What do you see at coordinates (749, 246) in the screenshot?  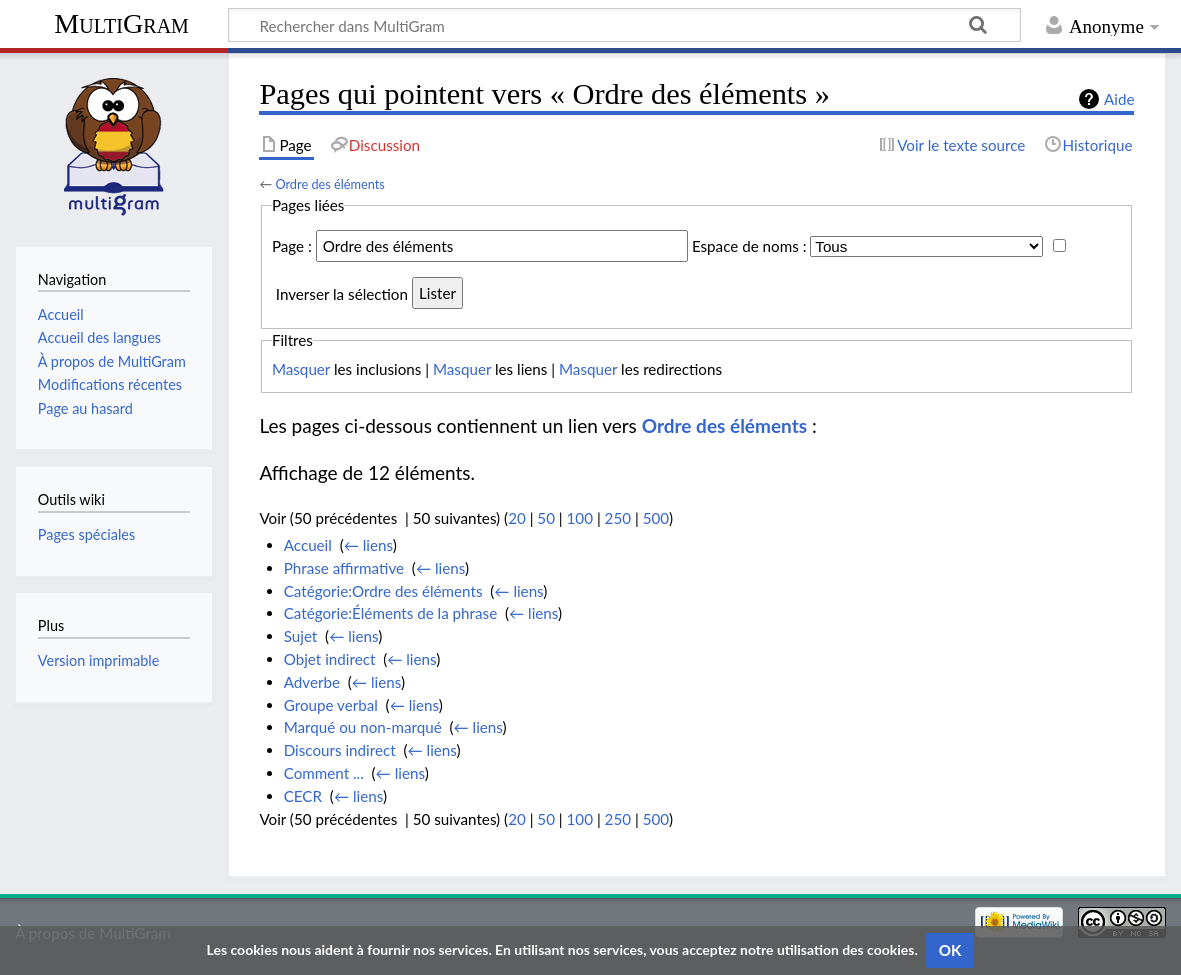 I see `Espace de noms :` at bounding box center [749, 246].